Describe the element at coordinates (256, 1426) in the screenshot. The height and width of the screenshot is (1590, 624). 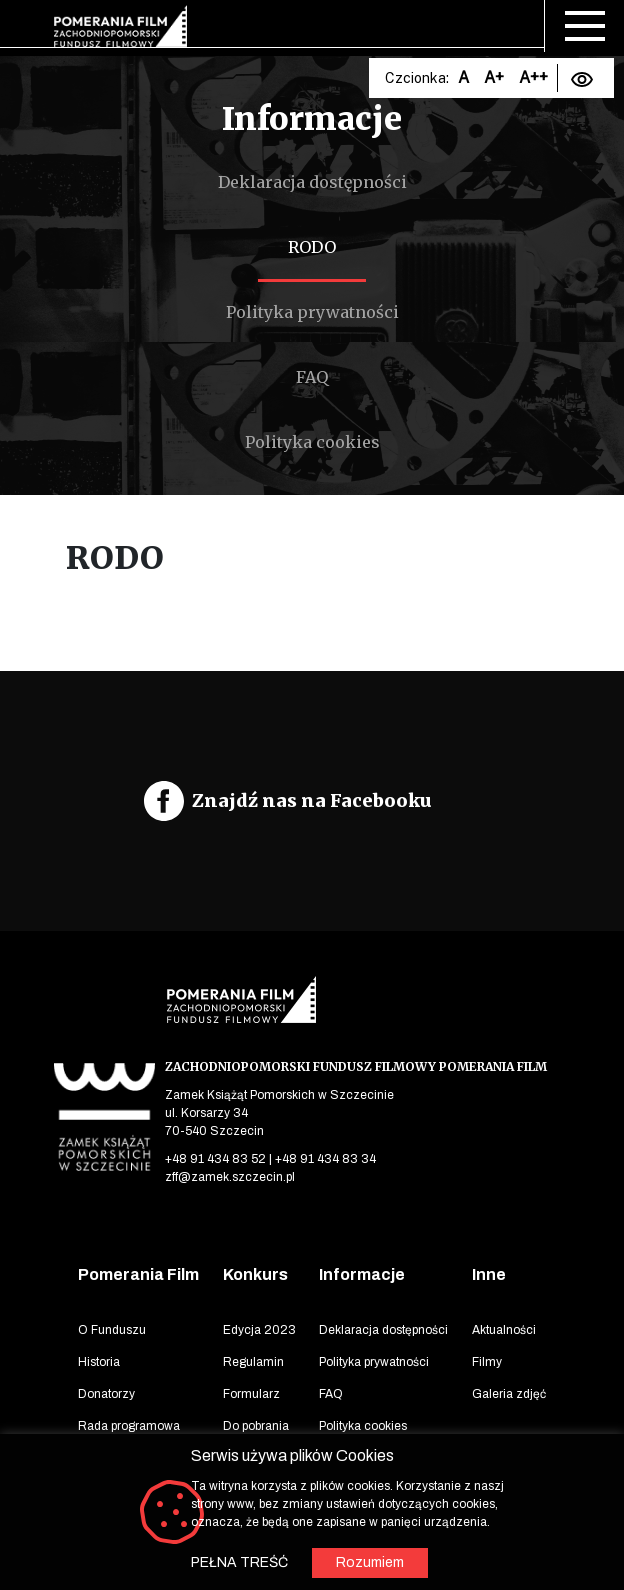
I see `Do pobrania` at that location.